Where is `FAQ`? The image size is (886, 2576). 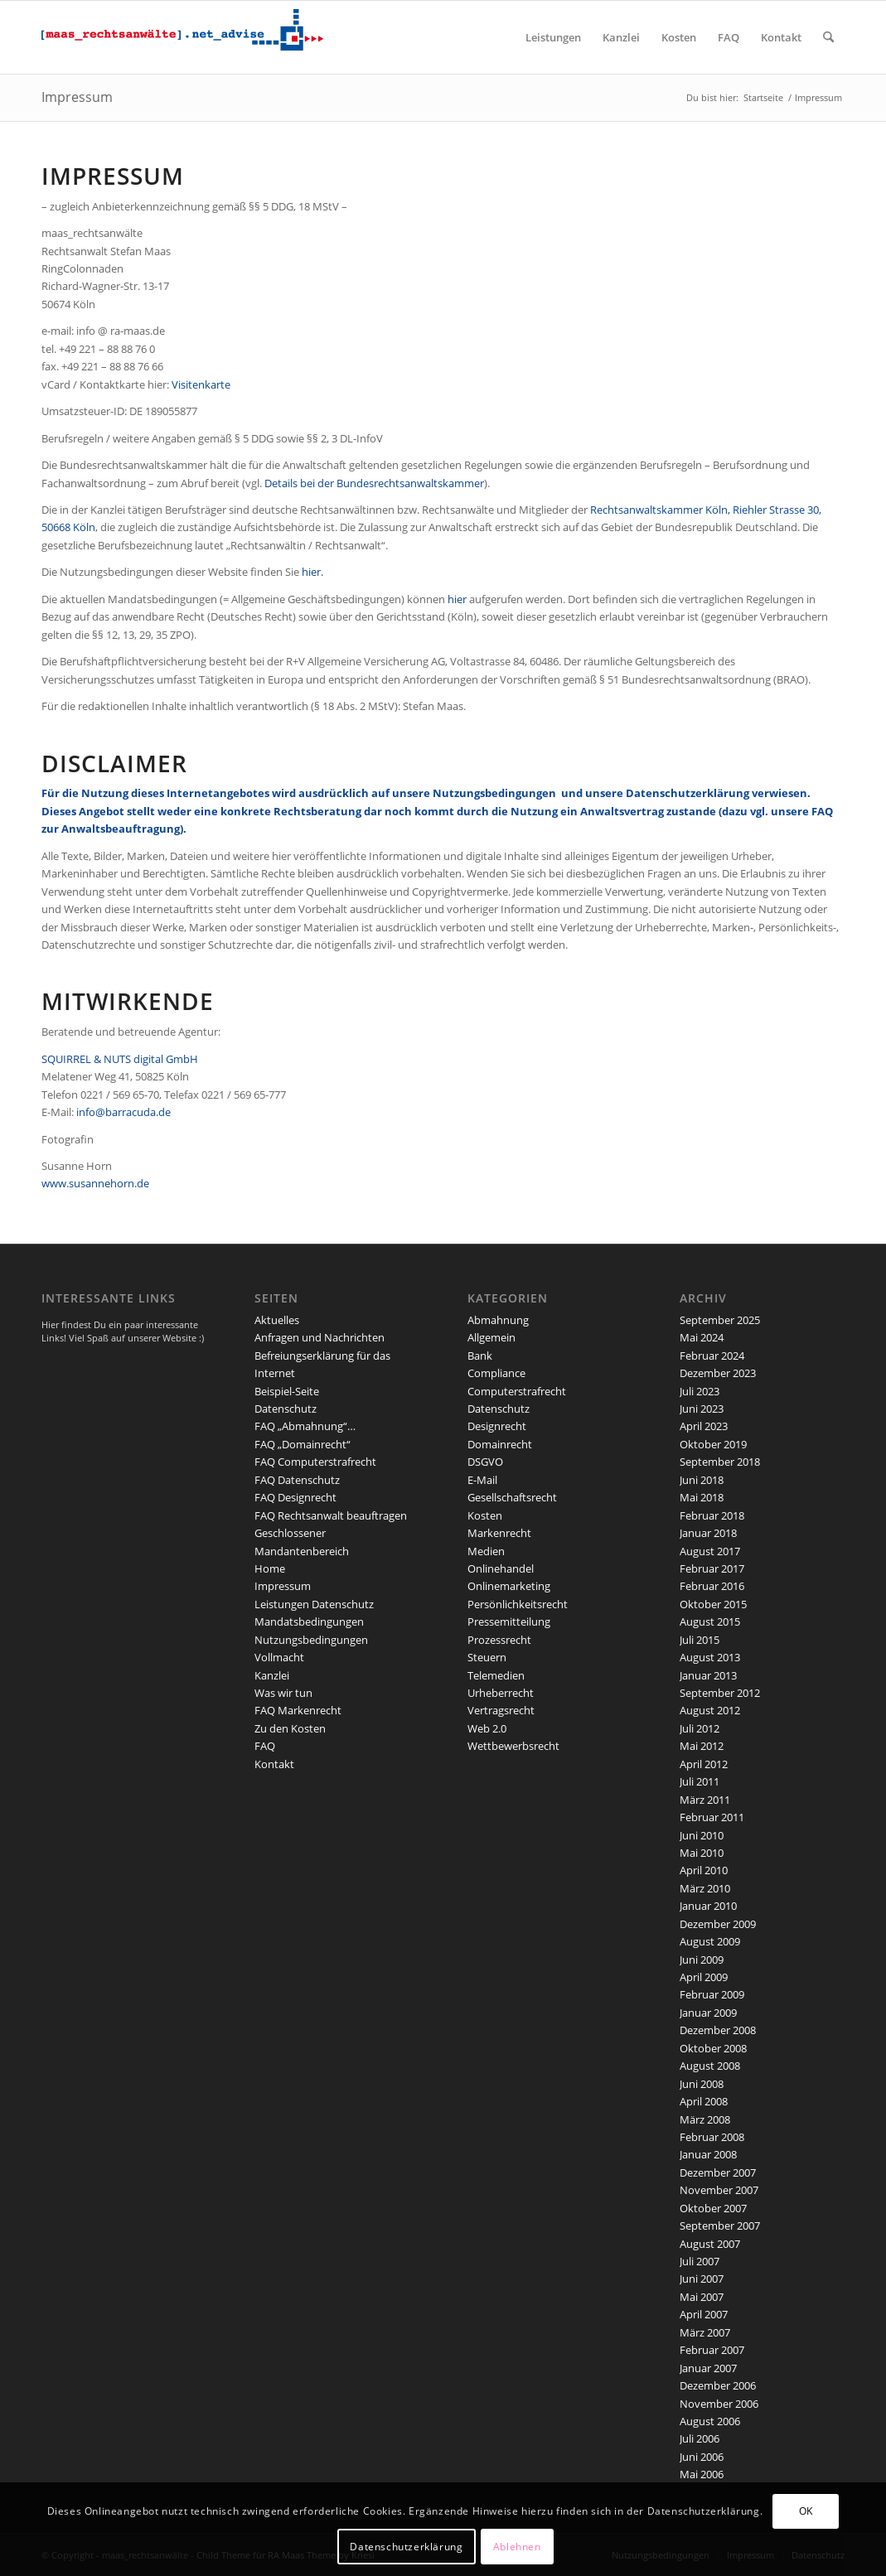 FAQ is located at coordinates (264, 1745).